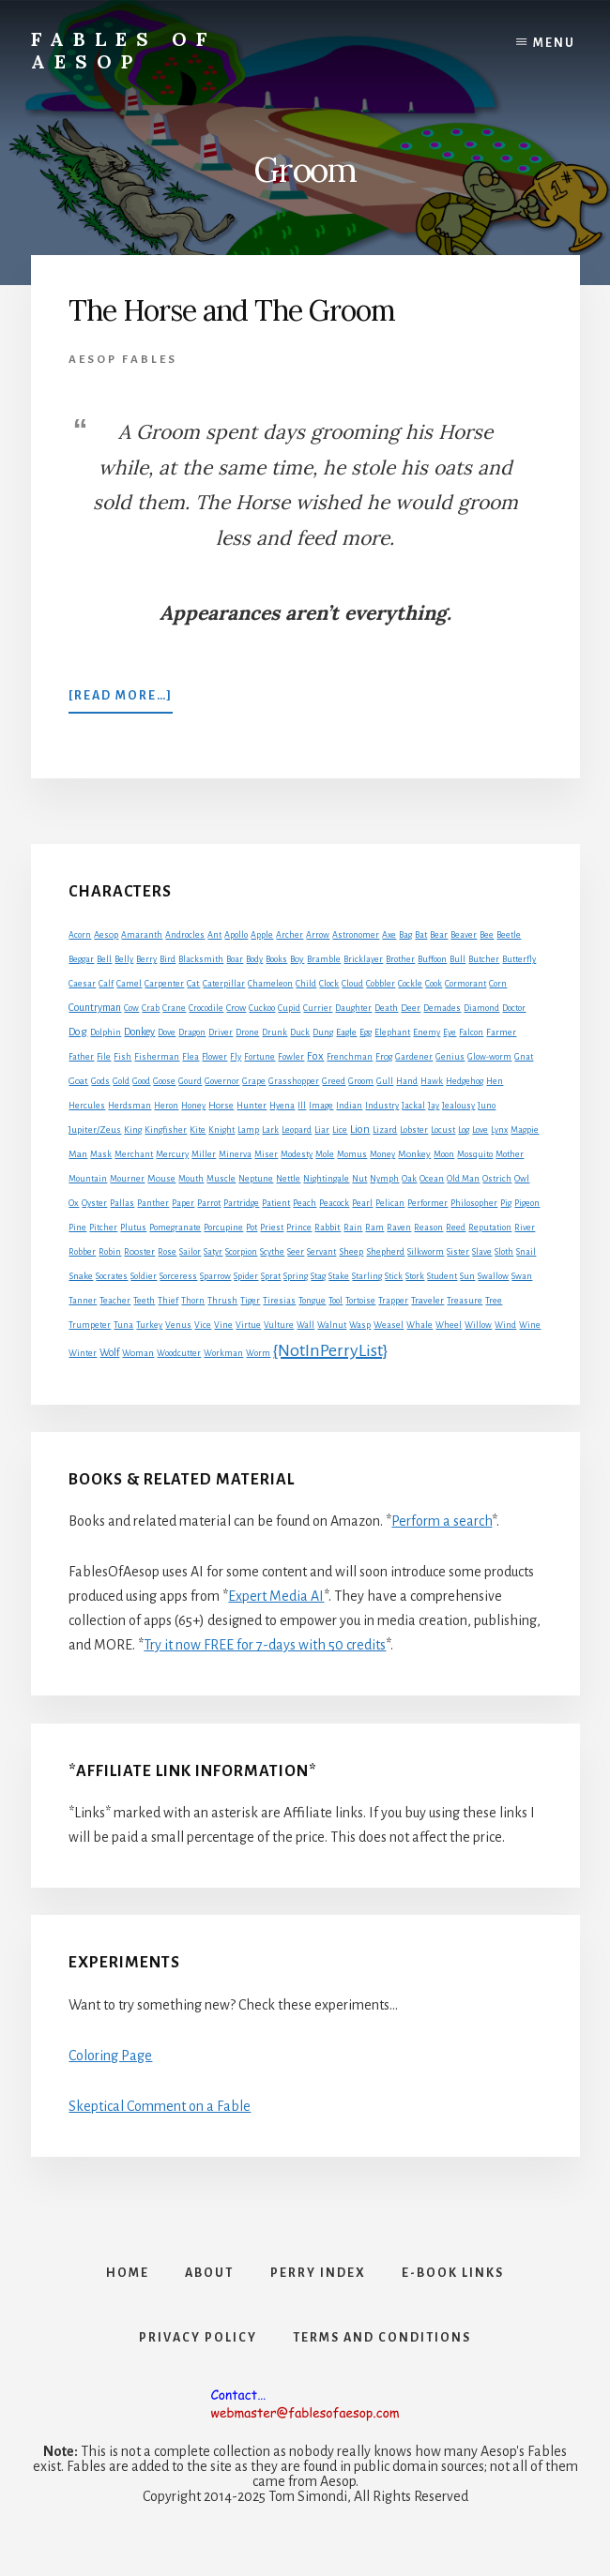  Describe the element at coordinates (335, 1300) in the screenshot. I see `Tool` at that location.